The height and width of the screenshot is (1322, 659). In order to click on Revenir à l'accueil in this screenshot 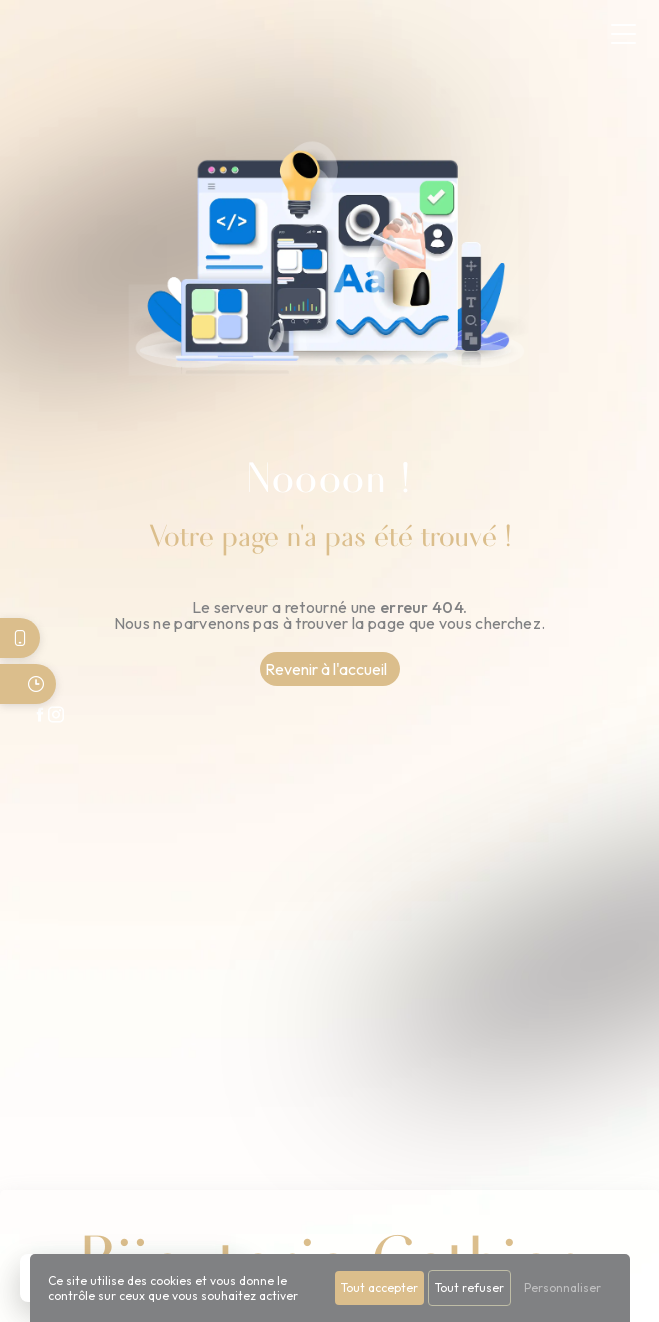, I will do `click(326, 669)`.